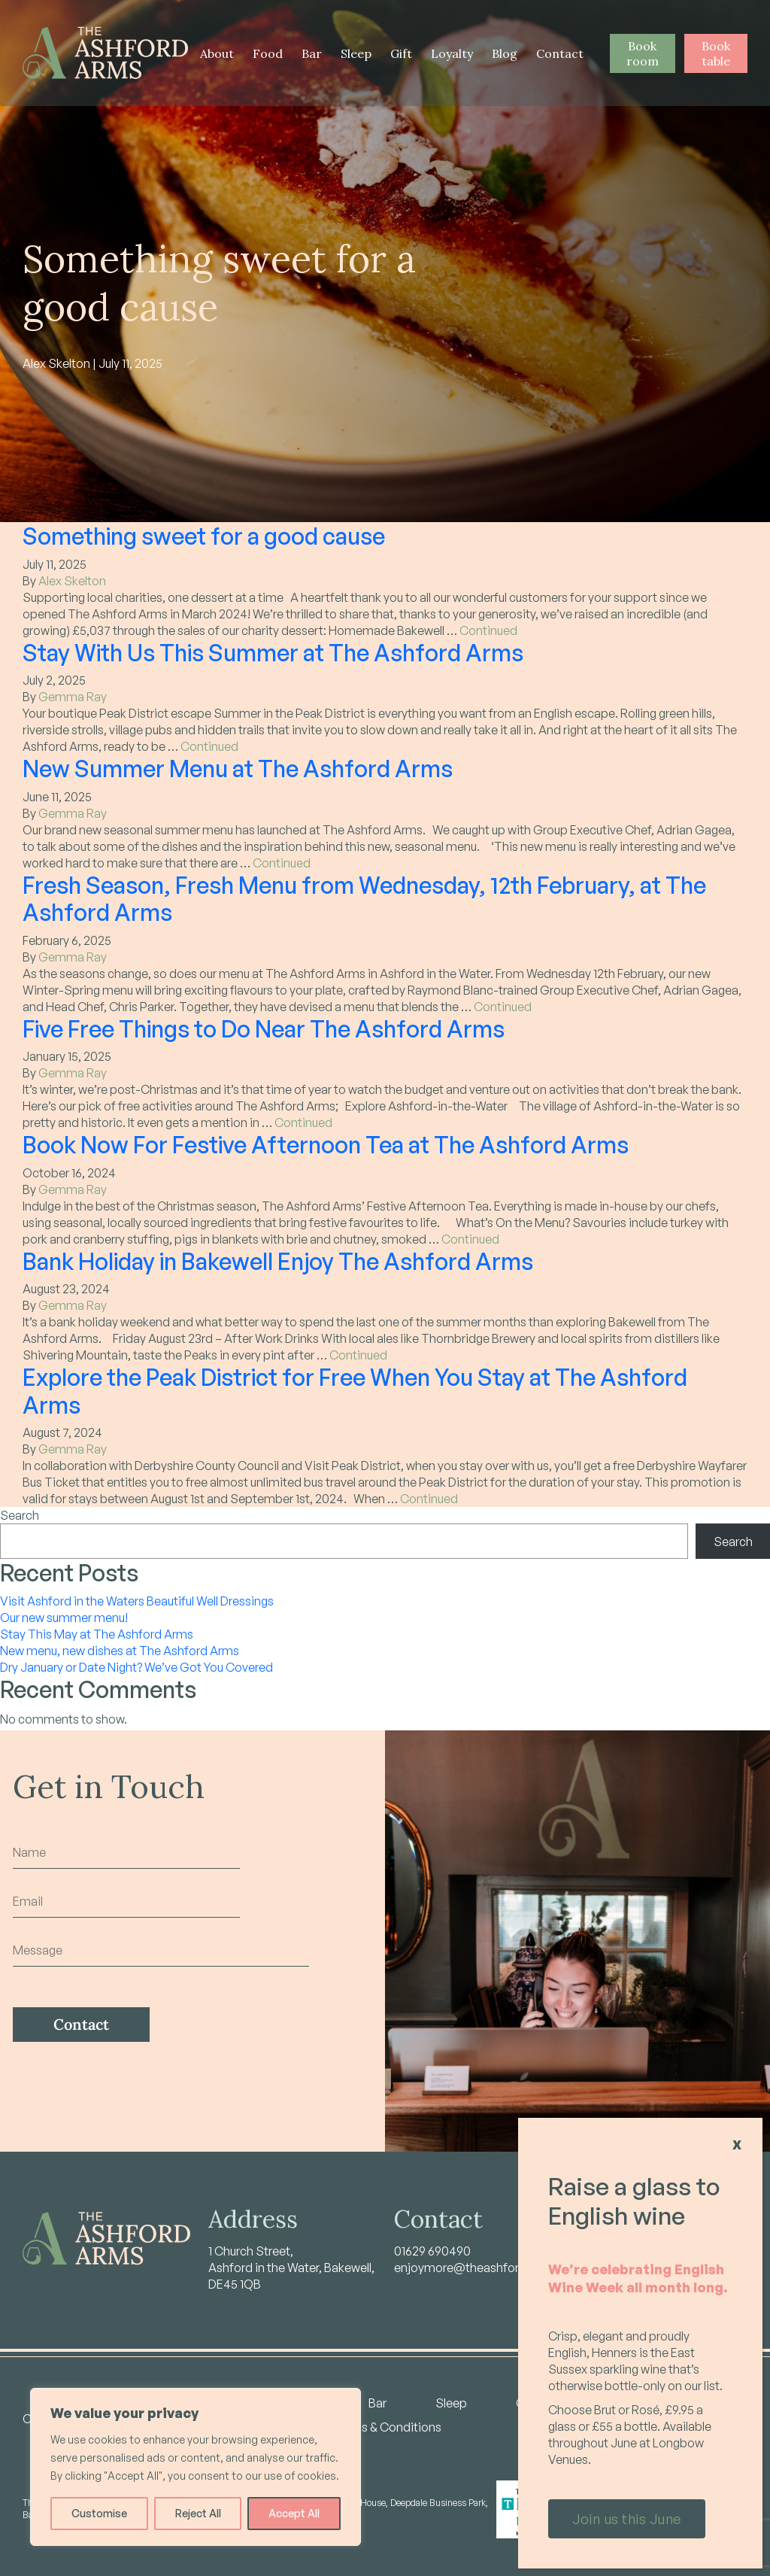  Describe the element at coordinates (72, 580) in the screenshot. I see `Alex Skelton` at that location.